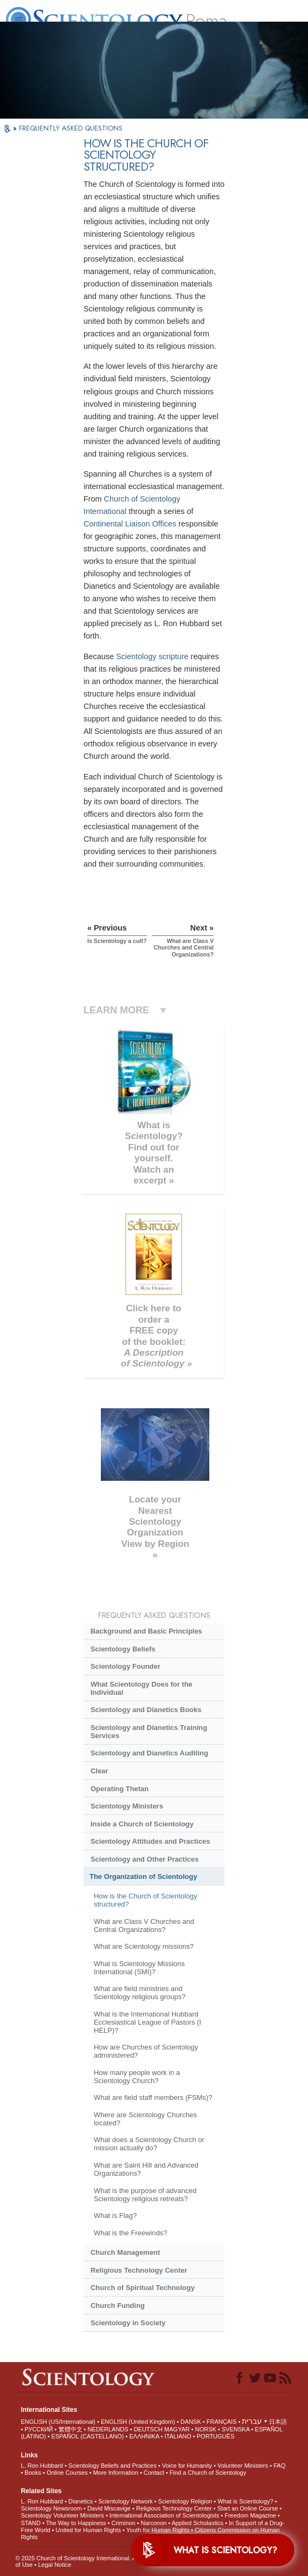 This screenshot has width=308, height=2576. What do you see at coordinates (146, 1710) in the screenshot?
I see `Scientology and Dianetics Books` at bounding box center [146, 1710].